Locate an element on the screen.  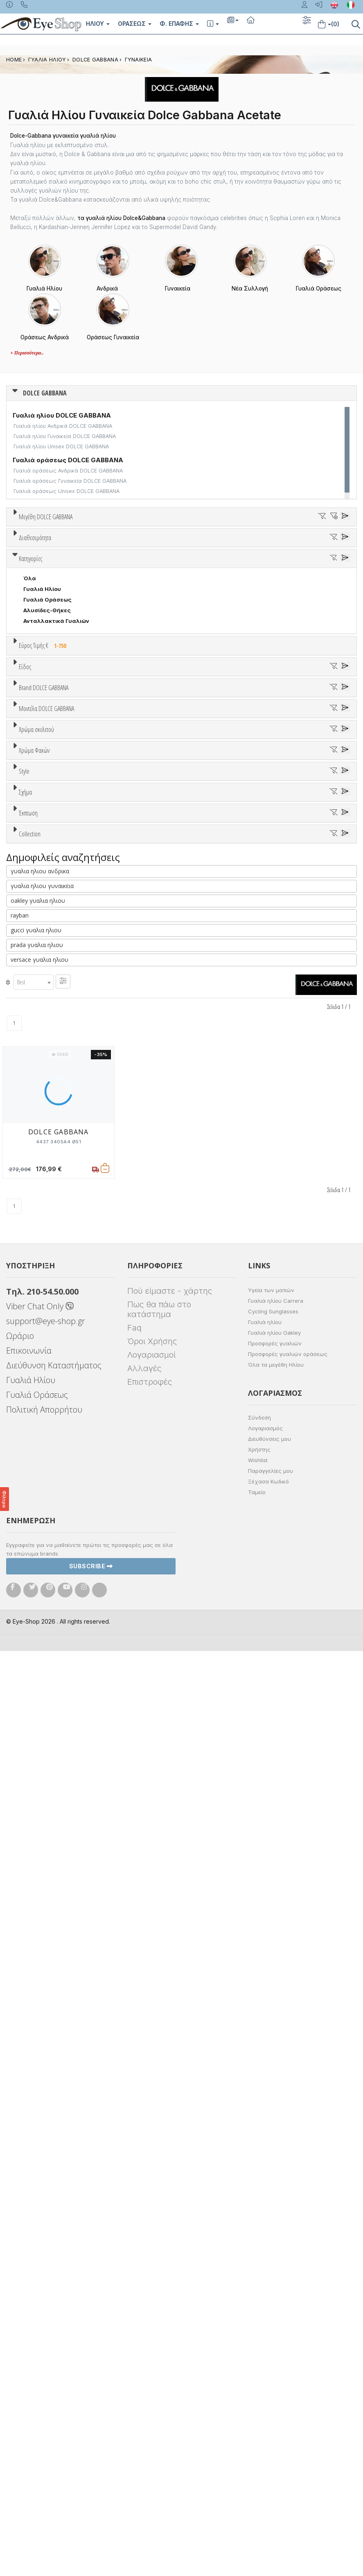
Γυαλιά οράσεως Γυναικεία DOLCE GABBANA is located at coordinates (70, 481).